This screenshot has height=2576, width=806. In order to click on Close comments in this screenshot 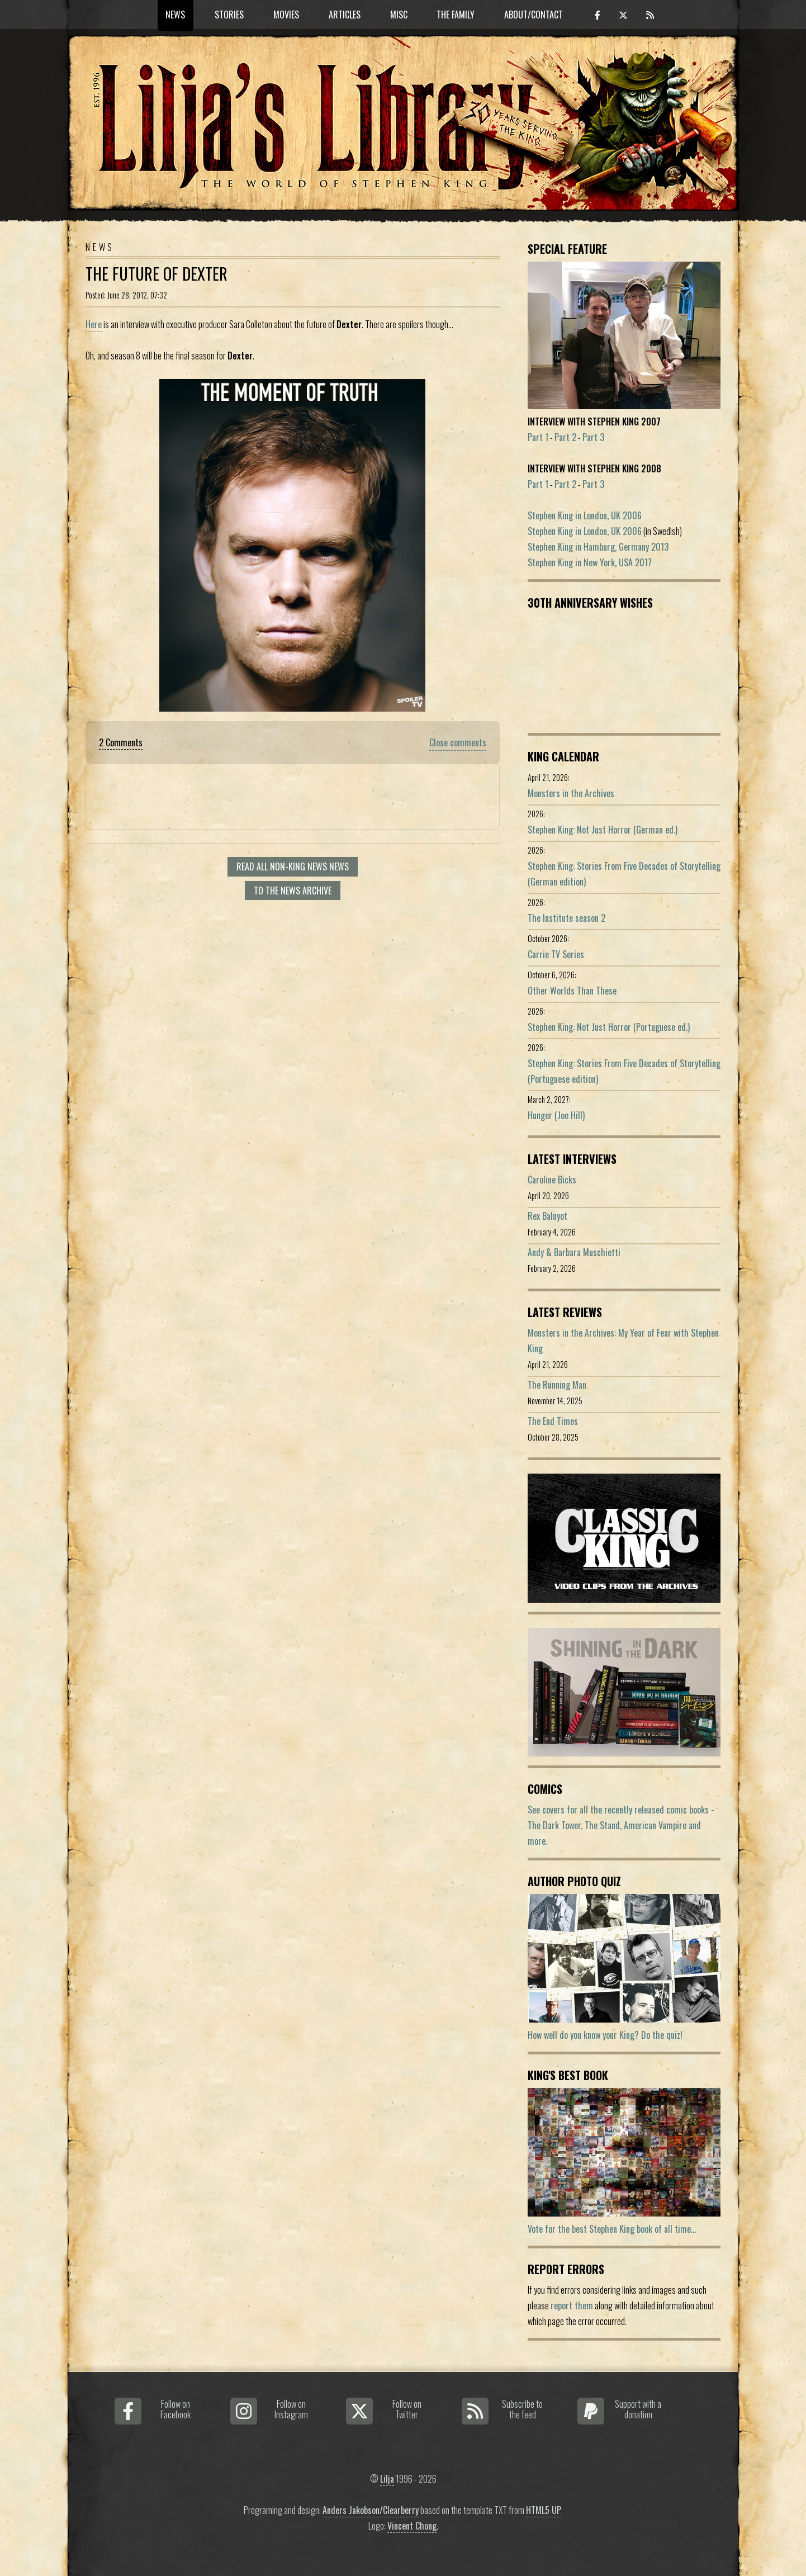, I will do `click(457, 742)`.